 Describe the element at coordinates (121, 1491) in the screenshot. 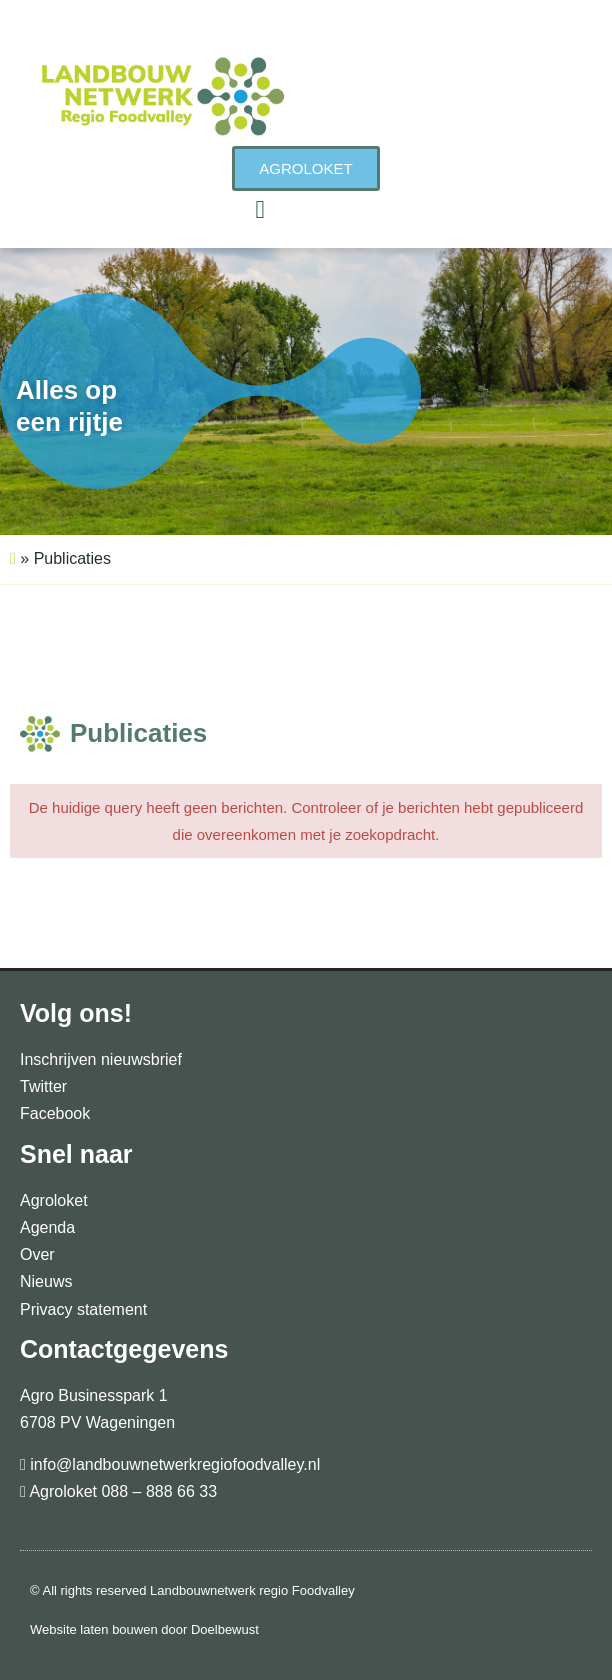

I see `Agroloket 088 – 888 66 33` at that location.